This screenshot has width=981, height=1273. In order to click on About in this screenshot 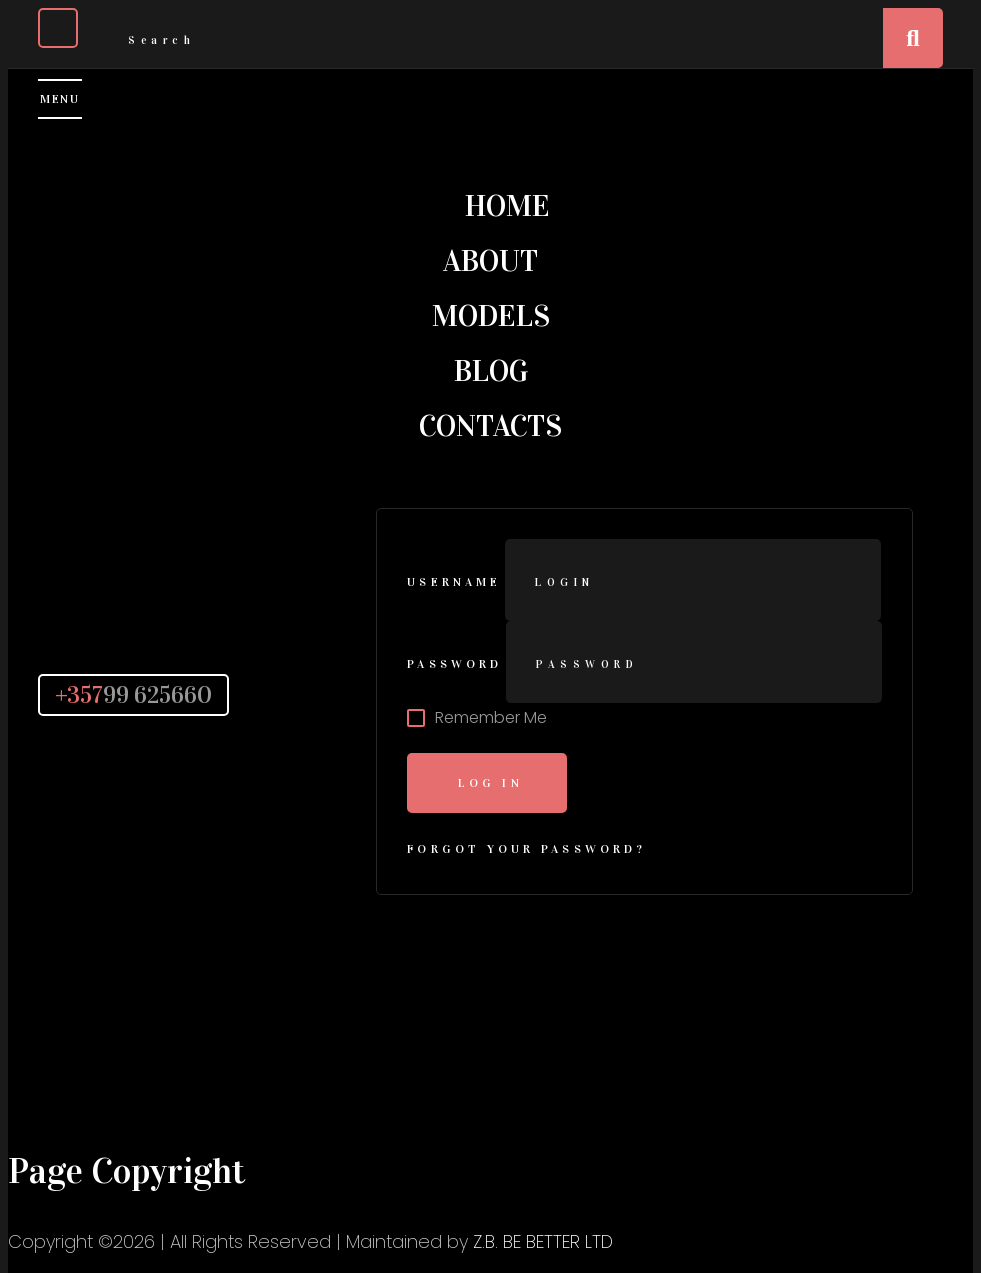, I will do `click(490, 261)`.